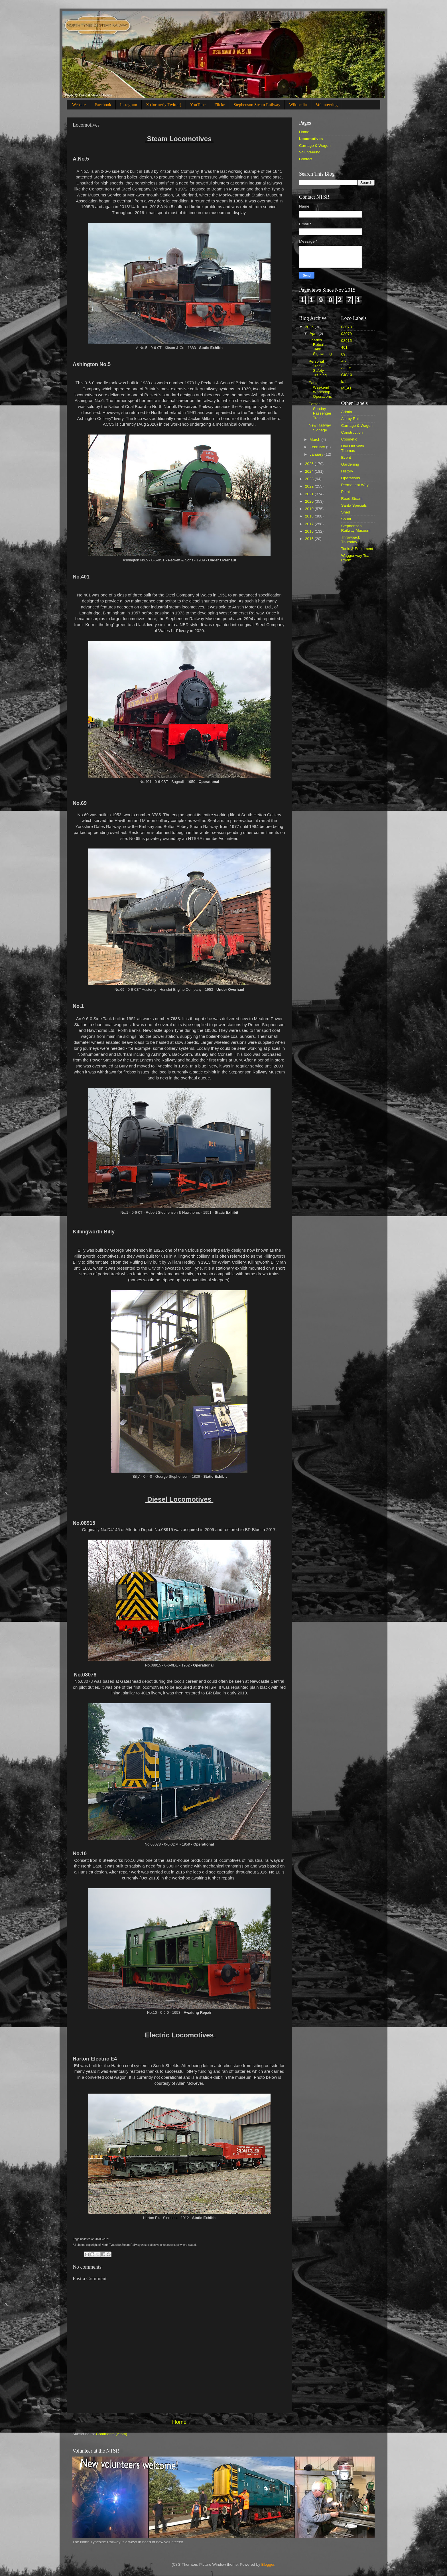 This screenshot has width=447, height=2576. I want to click on January, so click(317, 454).